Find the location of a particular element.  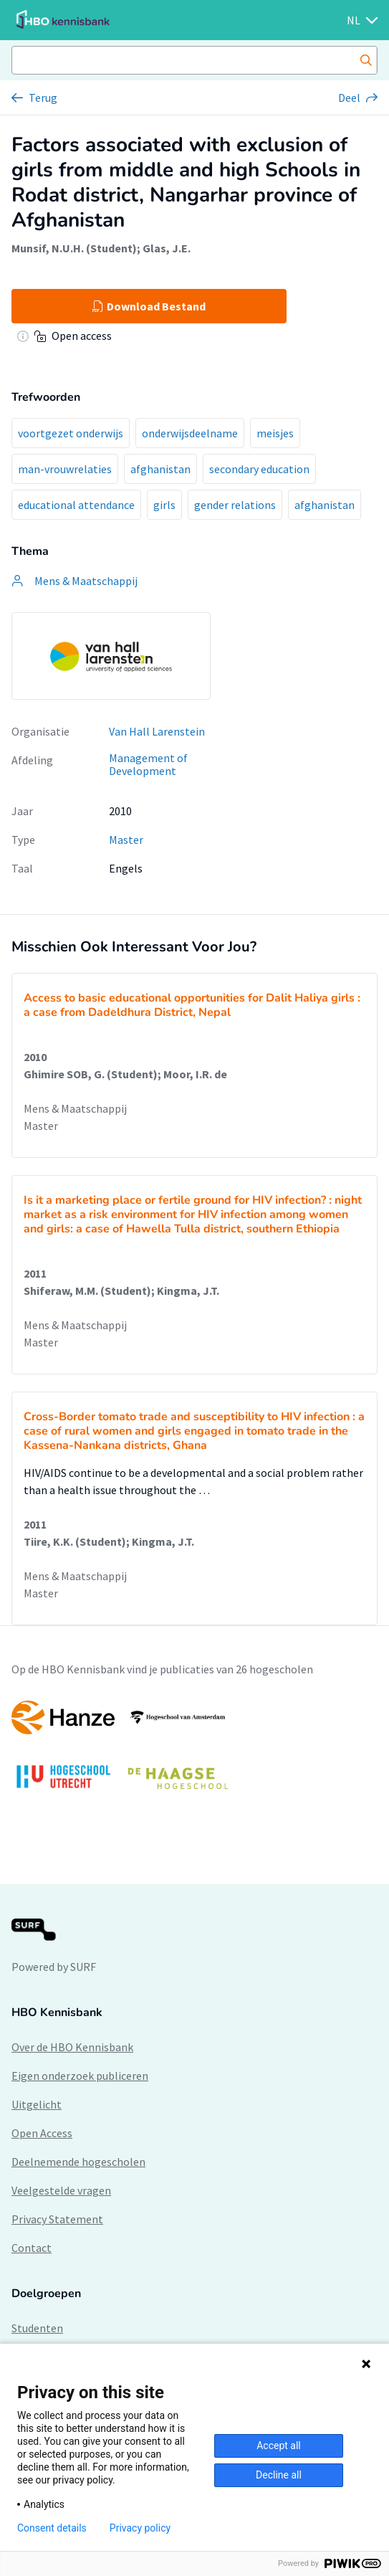

meisjes is located at coordinates (275, 433).